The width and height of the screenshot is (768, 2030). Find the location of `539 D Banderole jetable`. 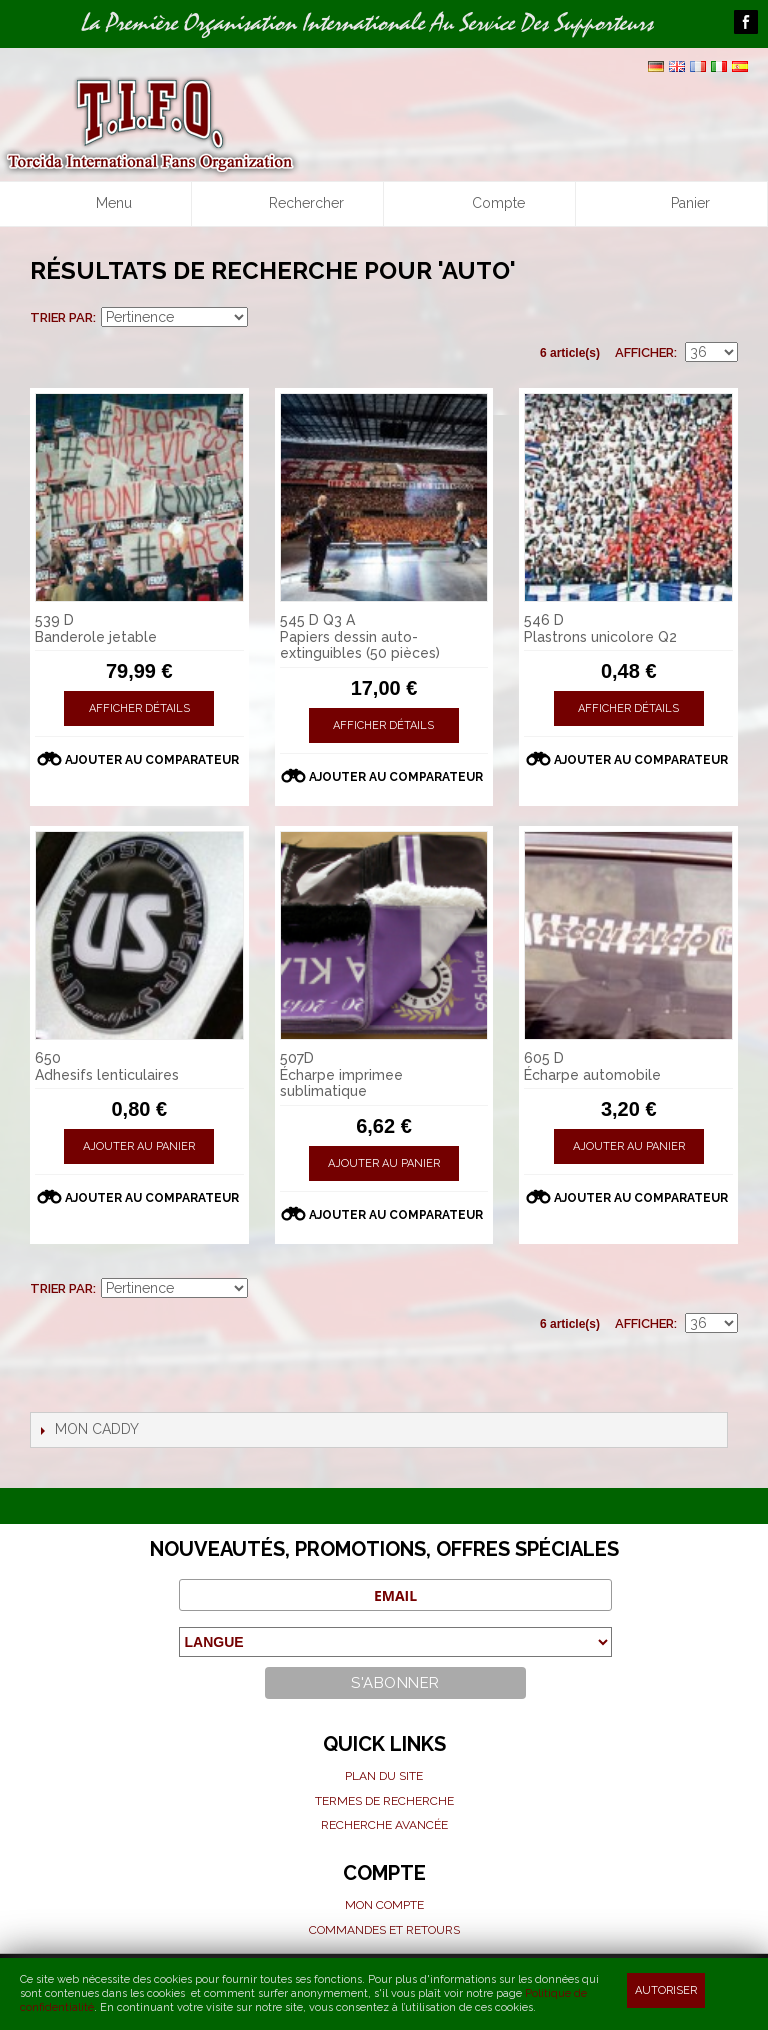

539 D Banderole jetable is located at coordinates (96, 628).